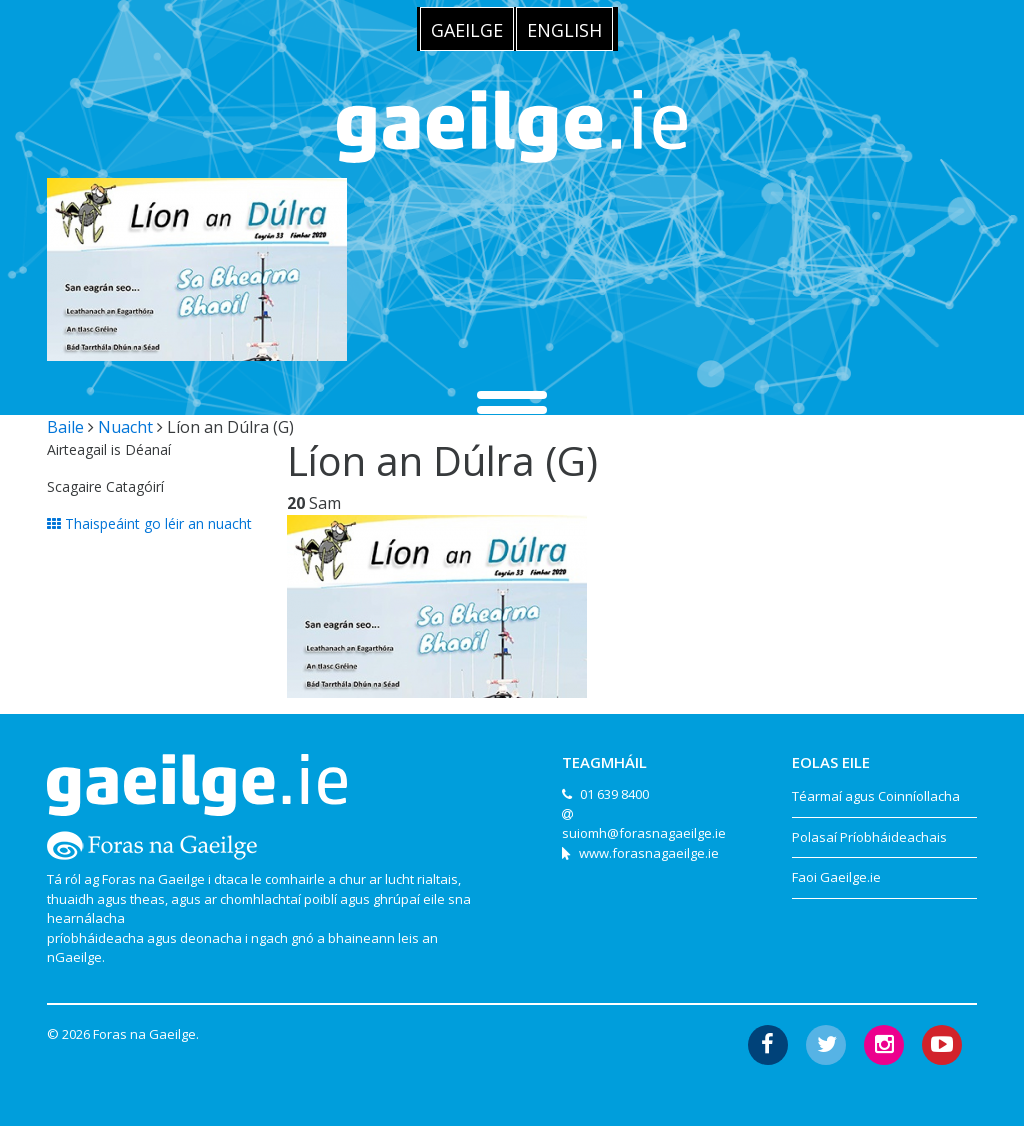  I want to click on 01 639 8400, so click(614, 794).